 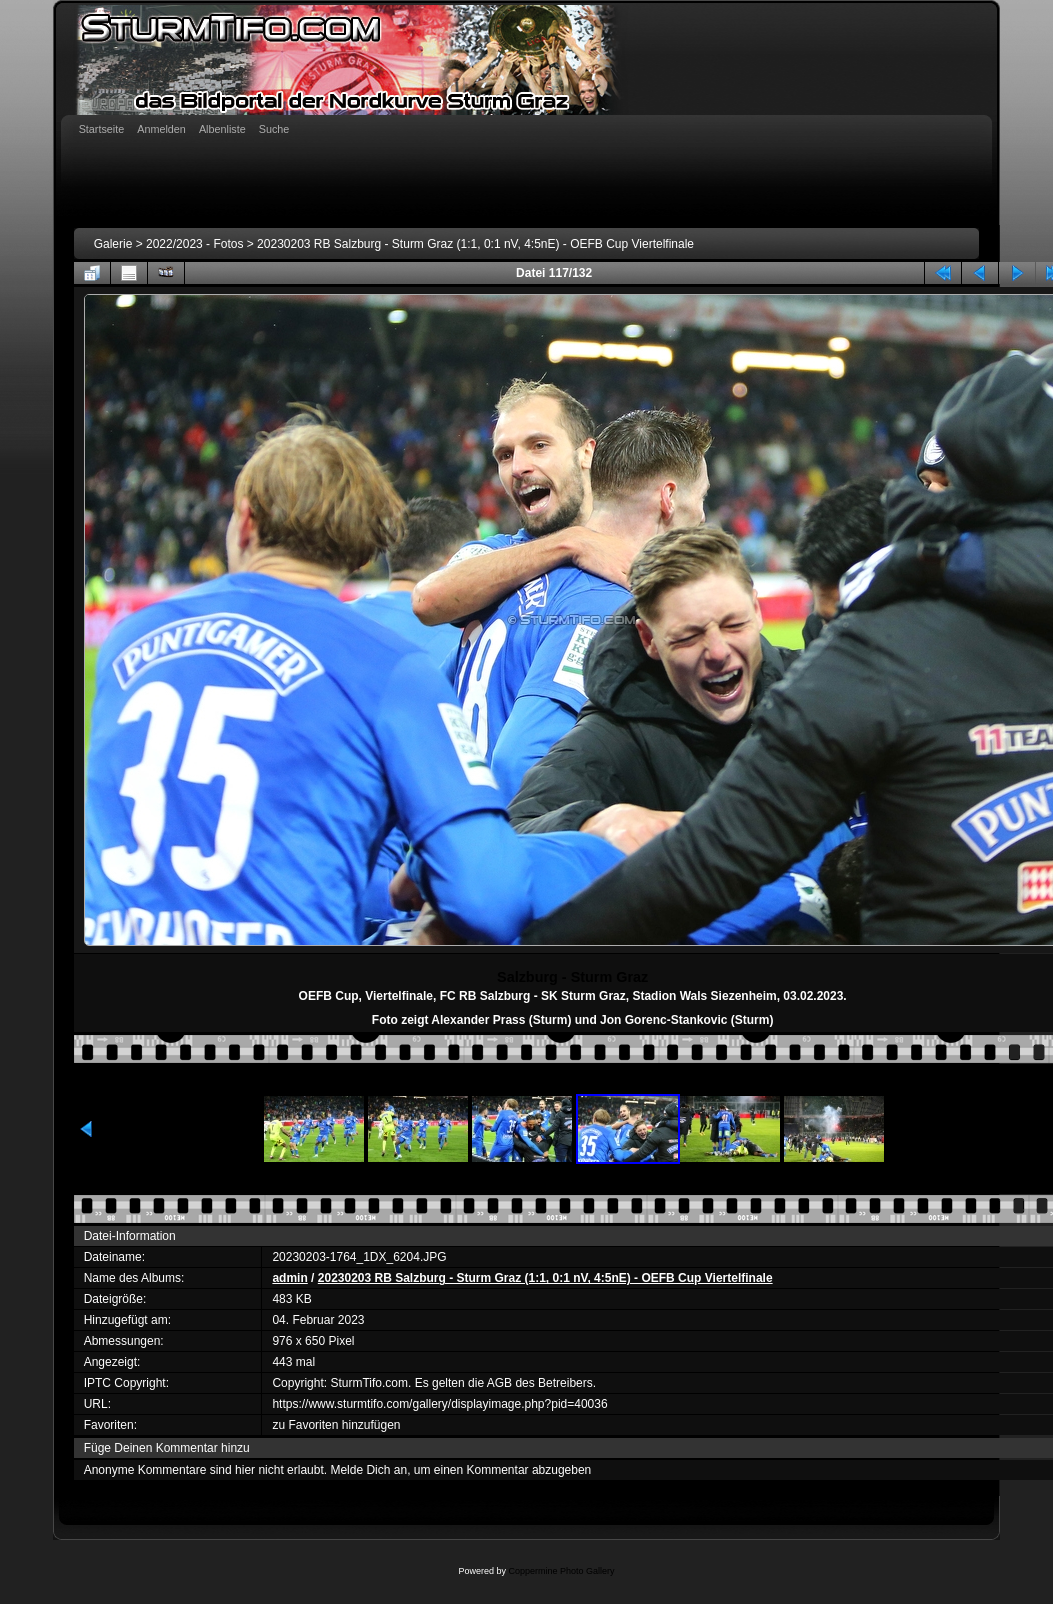 What do you see at coordinates (336, 1425) in the screenshot?
I see `zu Favoriten hinzufügen` at bounding box center [336, 1425].